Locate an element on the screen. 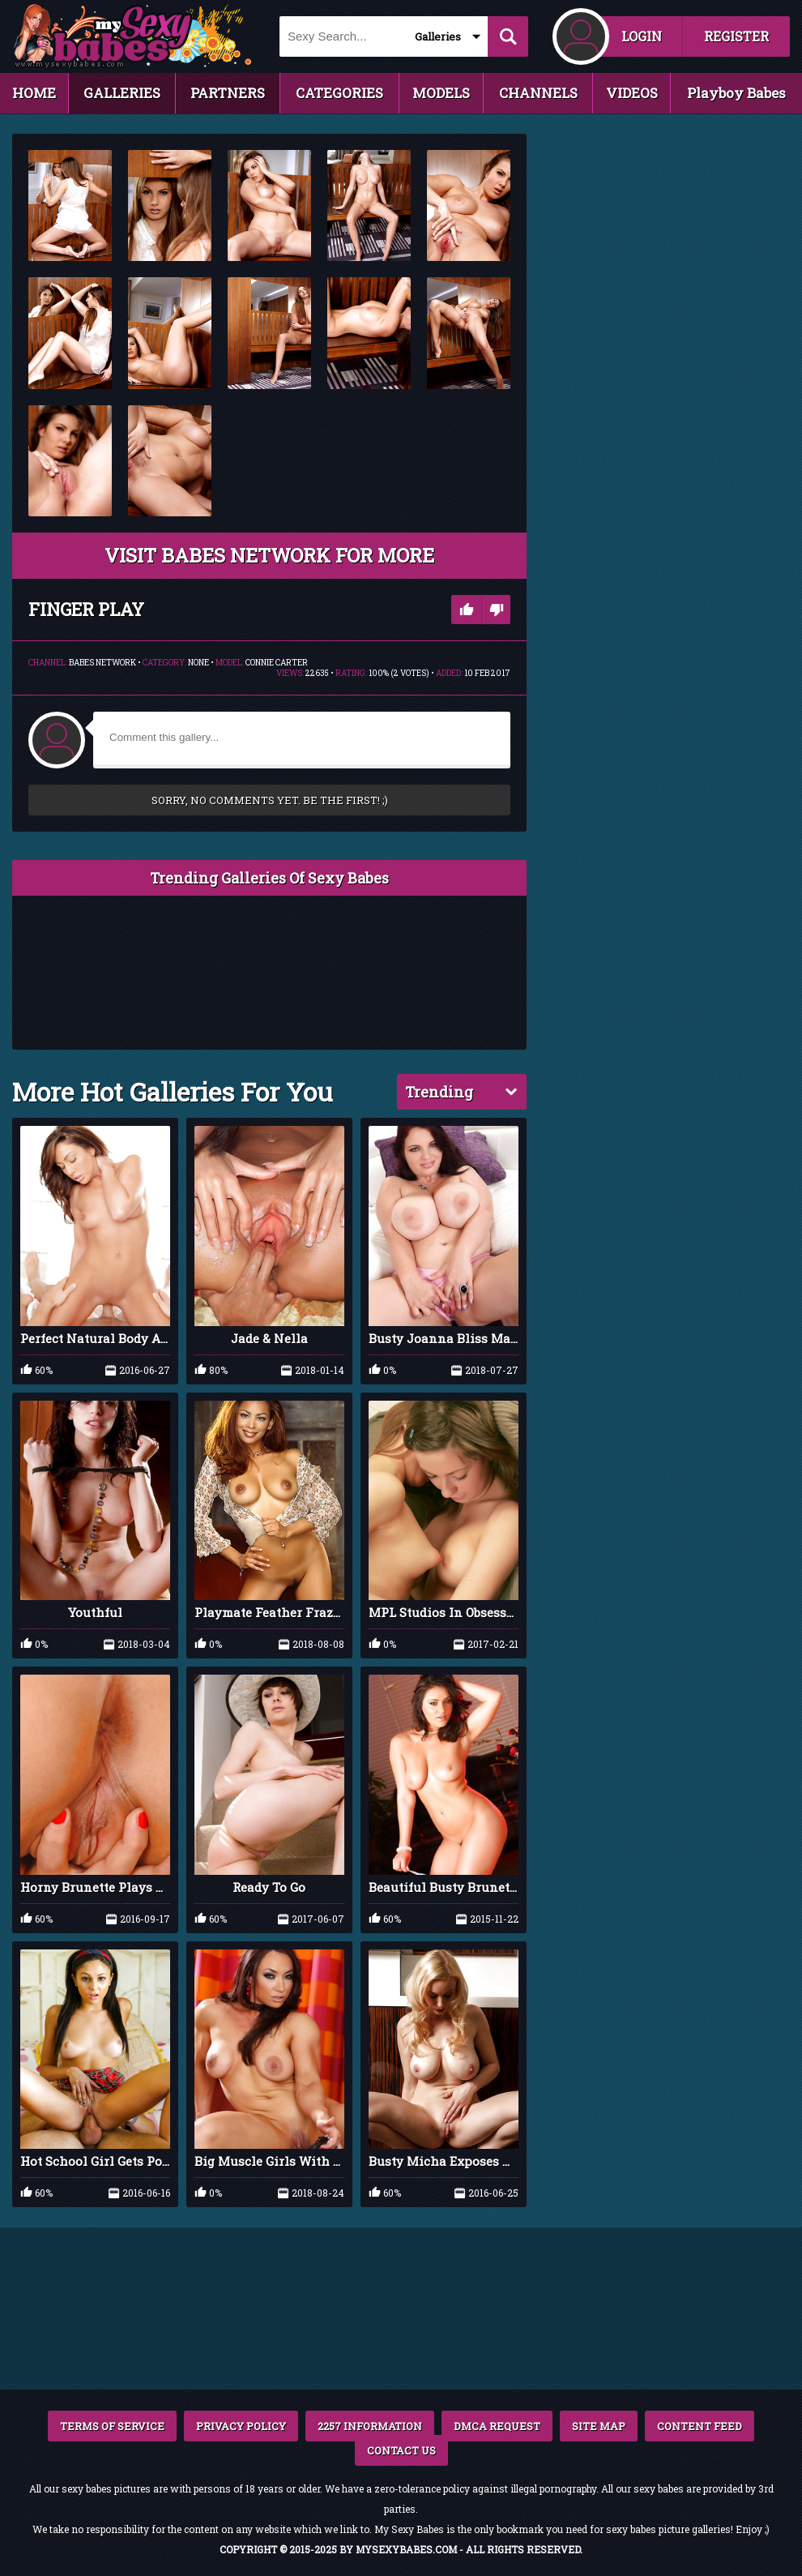  Connie Carter is located at coordinates (276, 662).